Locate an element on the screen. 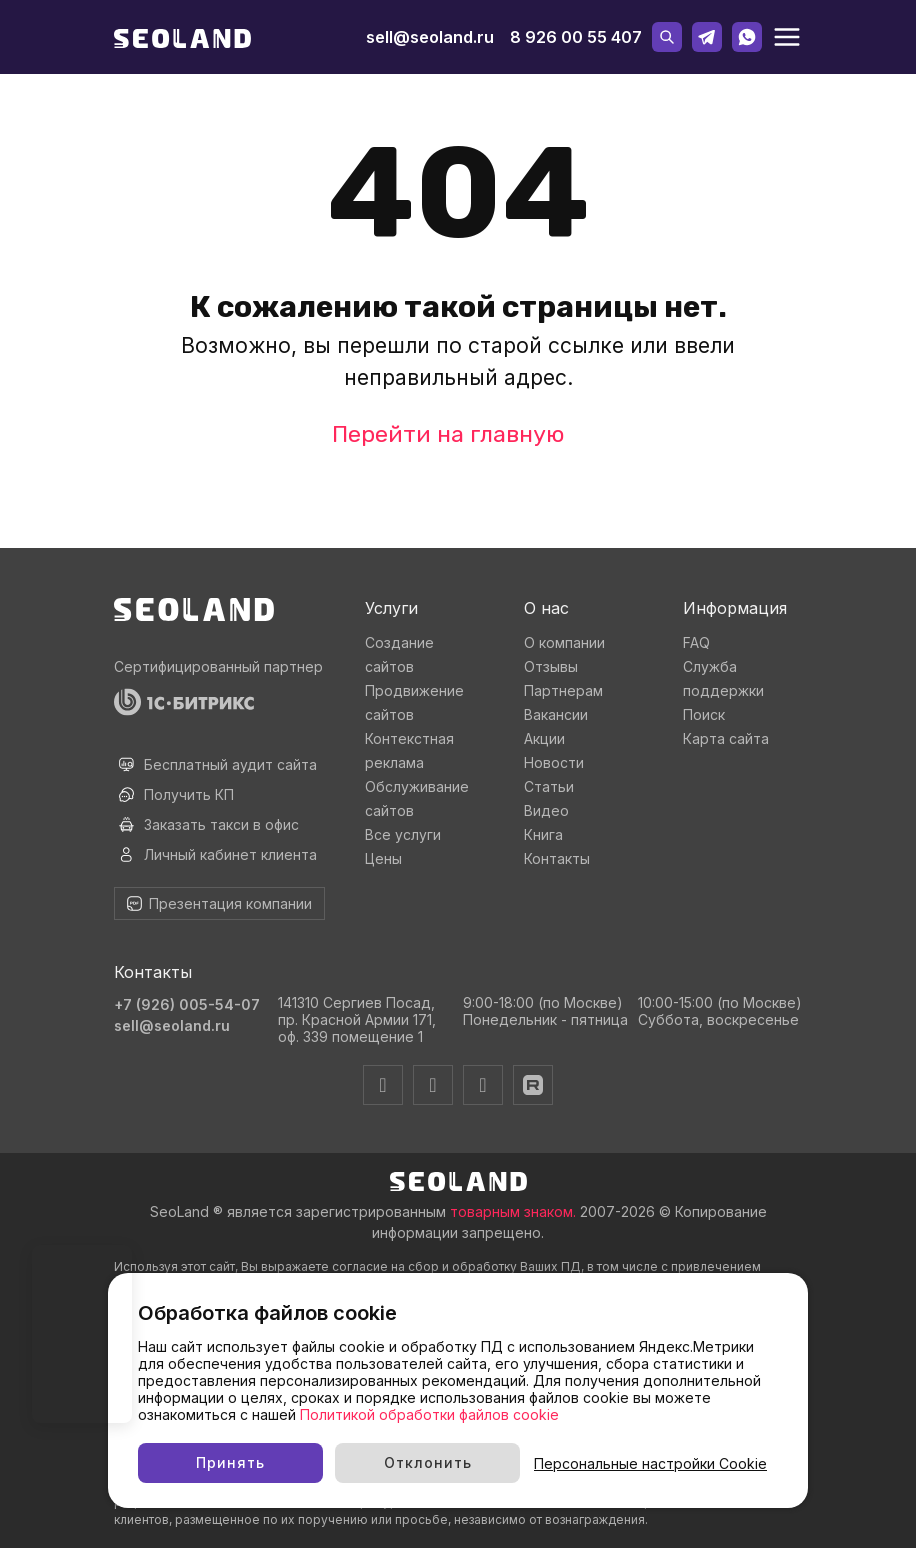  sell@seoland.ru is located at coordinates (430, 37).